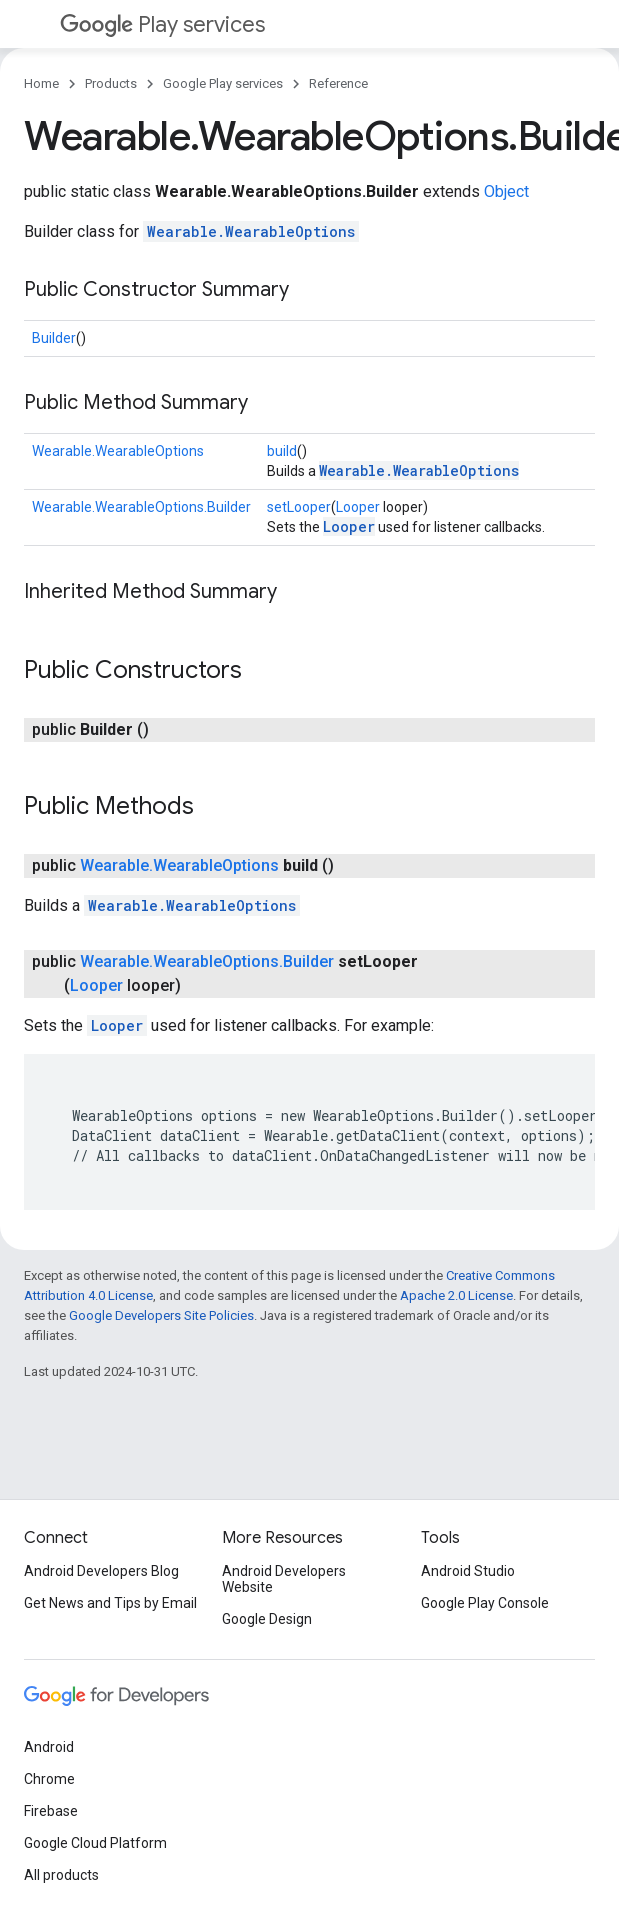  I want to click on Google Play services, so click(223, 83).